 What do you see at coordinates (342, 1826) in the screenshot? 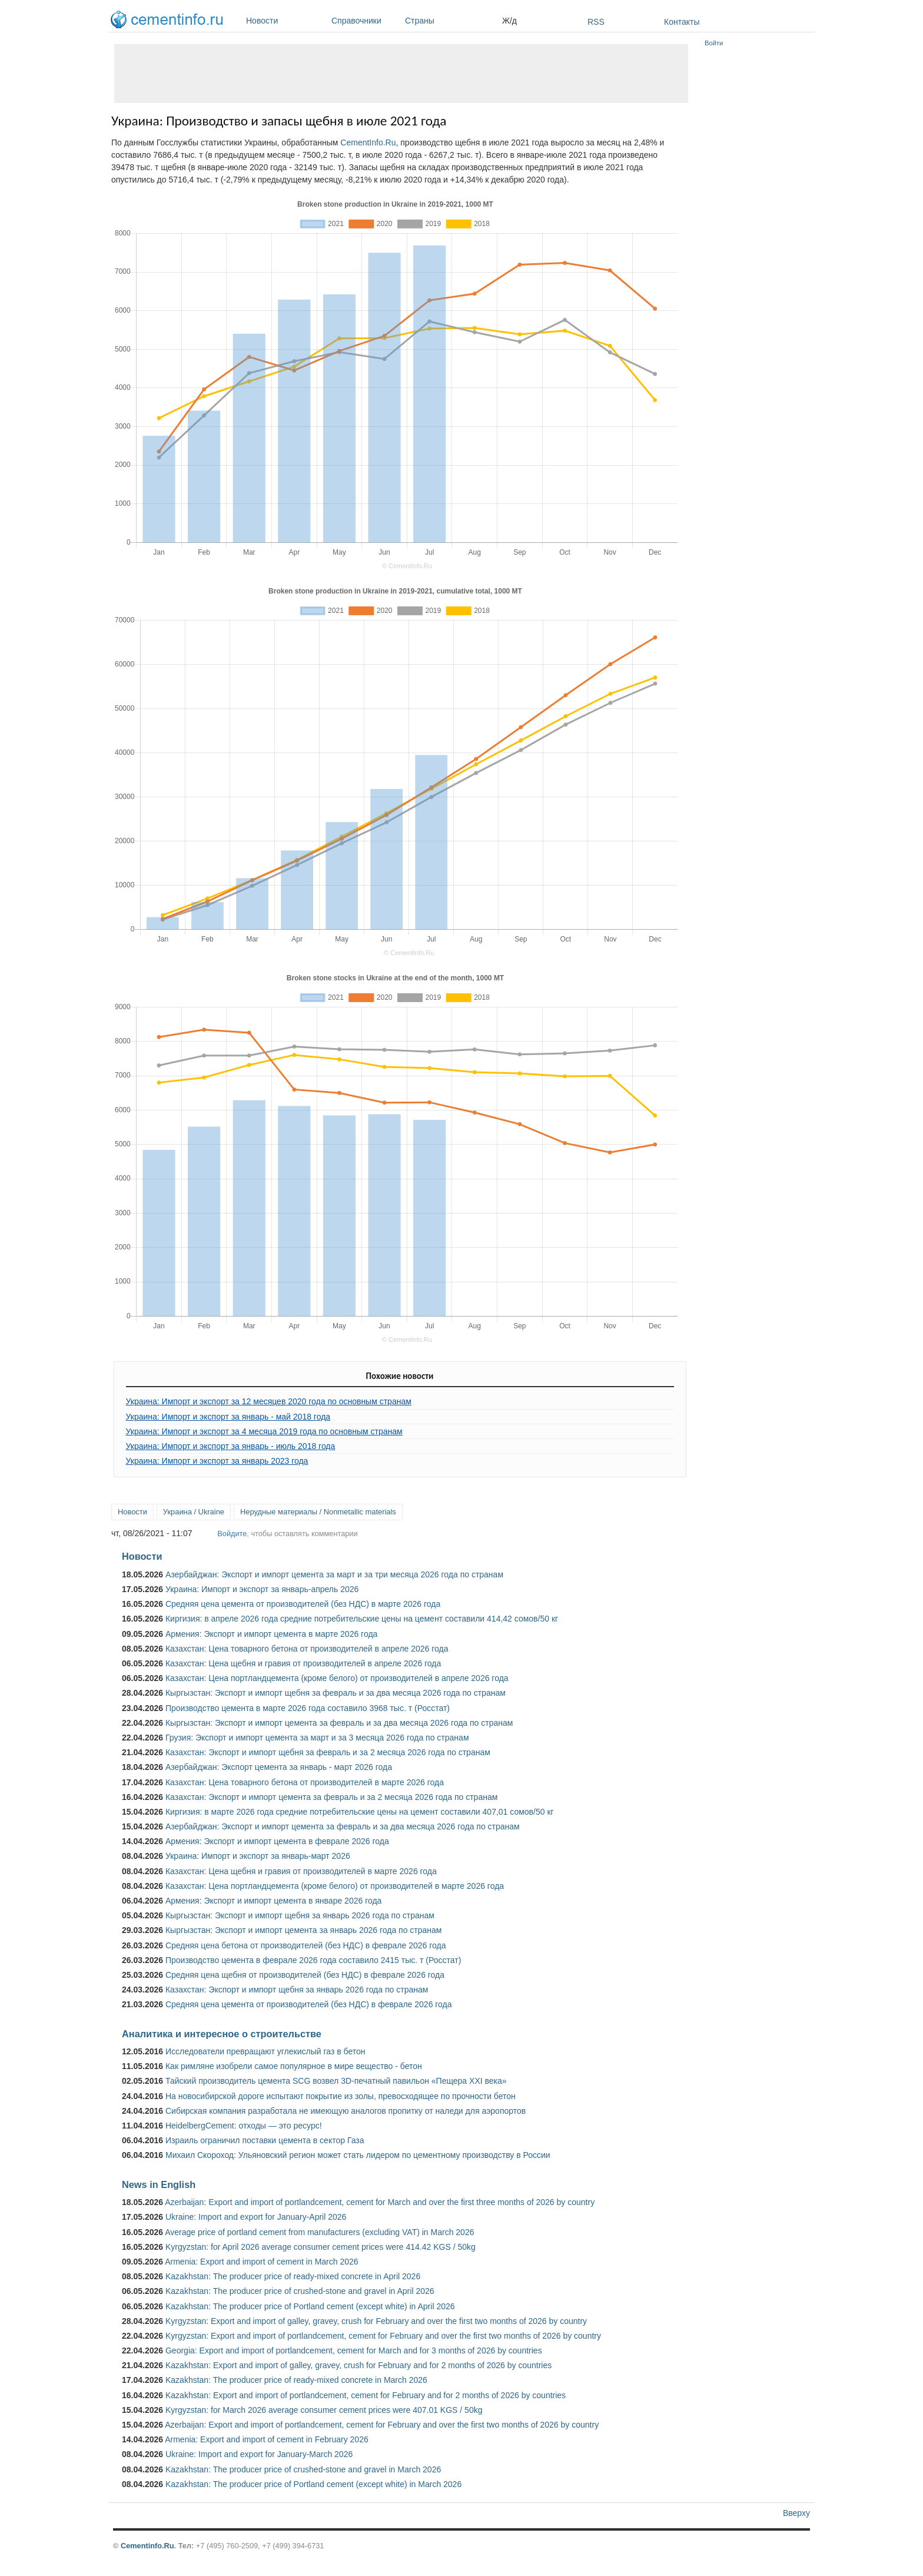
I see `Азербайджан: Экспорт и импорт цемента за февраль и за два месяца 2026 года по странам` at bounding box center [342, 1826].